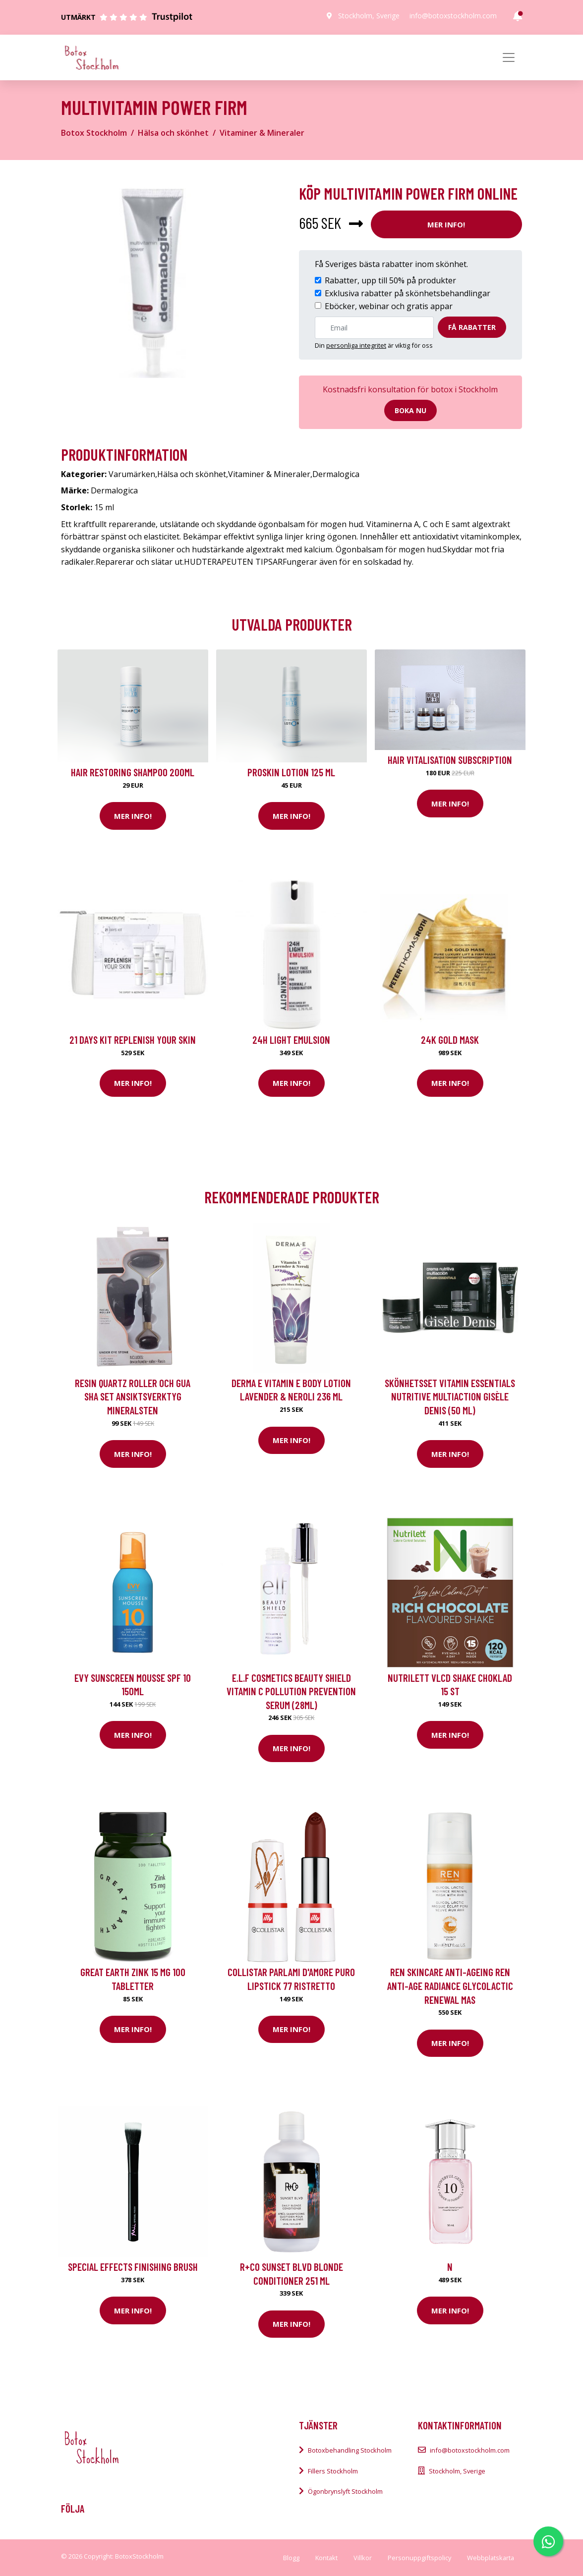 The width and height of the screenshot is (583, 2576). Describe the element at coordinates (133, 2266) in the screenshot. I see `Special Effects Finishing Brush` at that location.